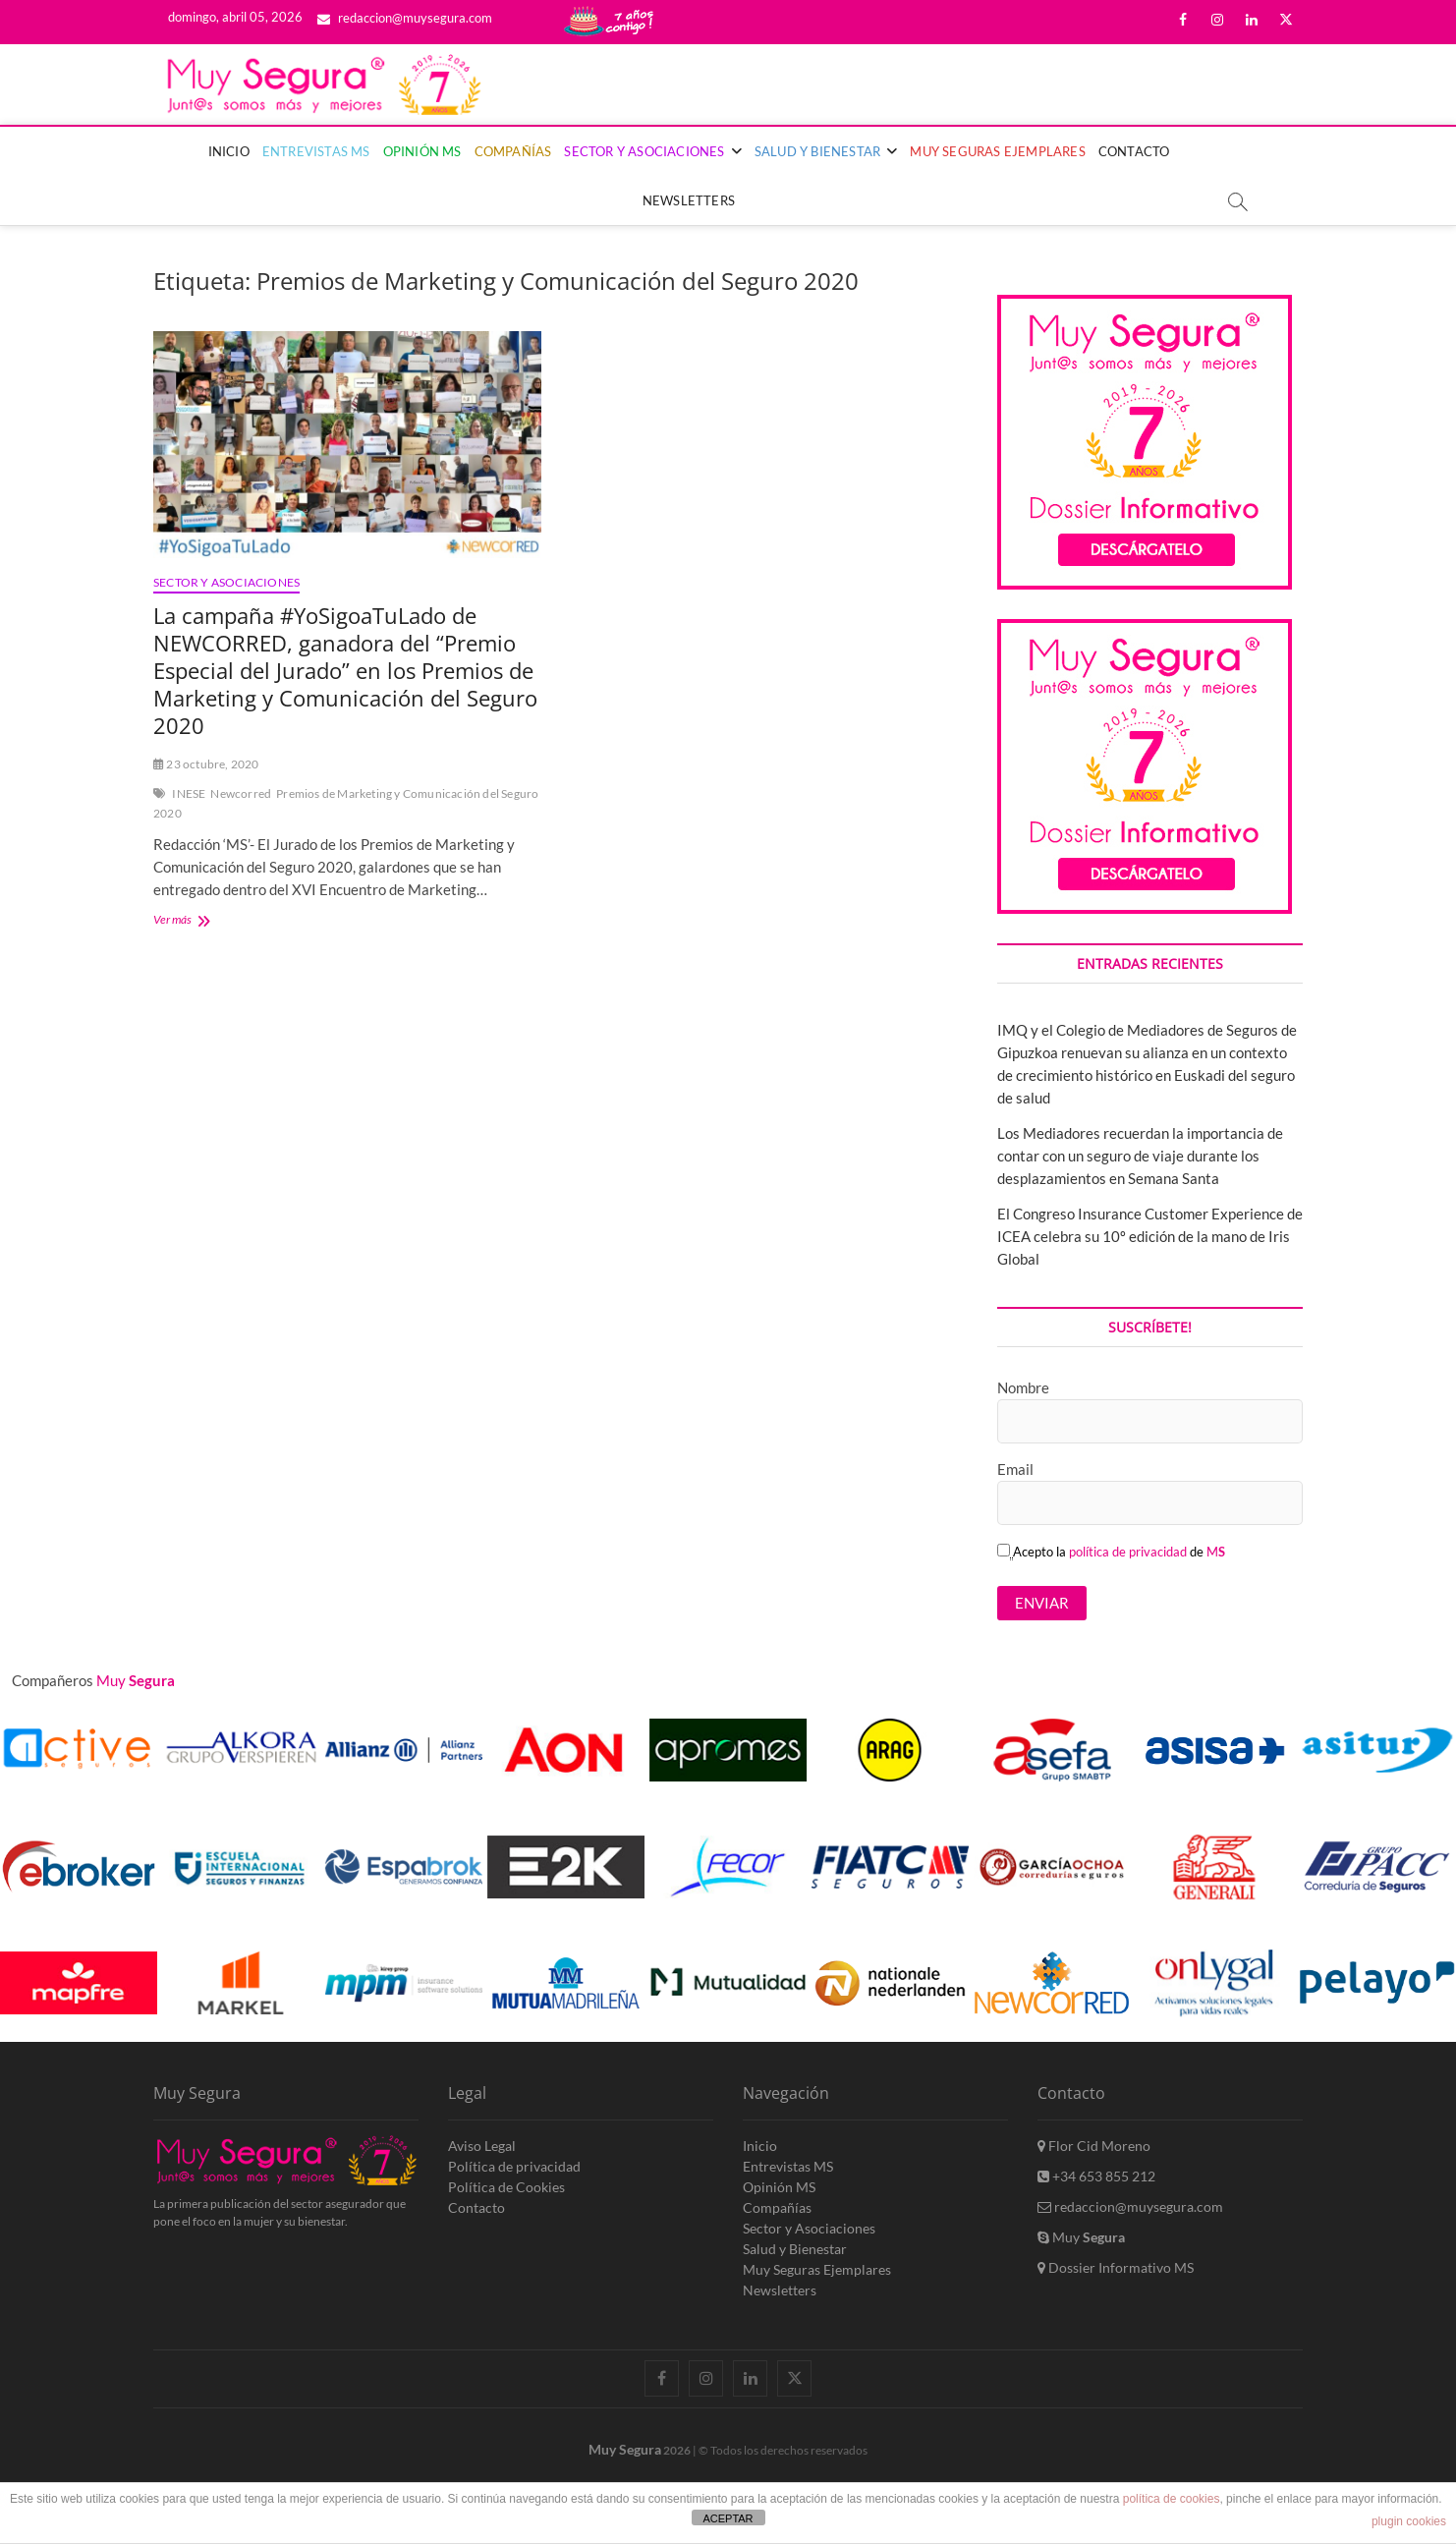 The height and width of the screenshot is (2544, 1456). What do you see at coordinates (689, 200) in the screenshot?
I see `Newsletters` at bounding box center [689, 200].